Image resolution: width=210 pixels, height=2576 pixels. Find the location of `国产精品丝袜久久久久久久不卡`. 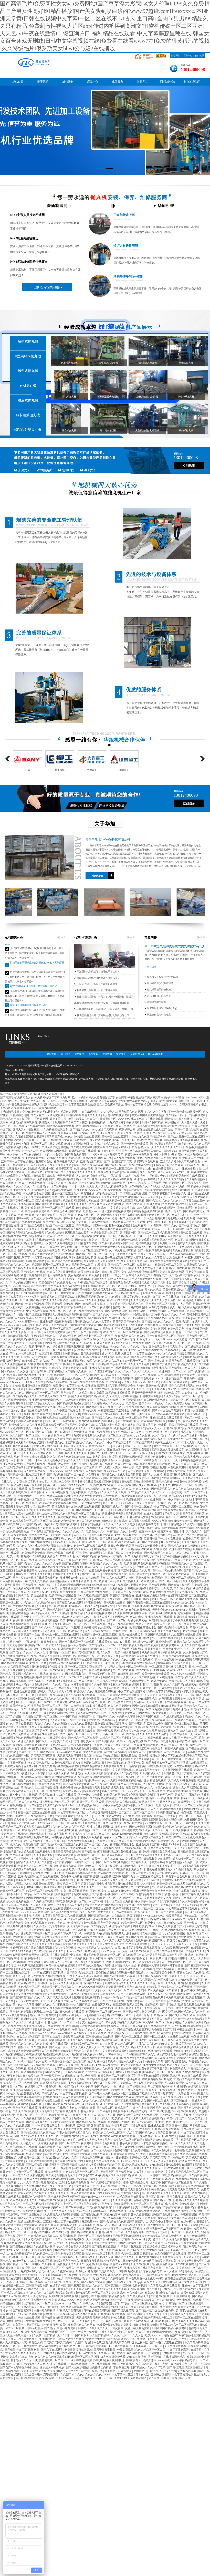

国产精品丝袜久久久久久久不卡 is located at coordinates (155, 1855).